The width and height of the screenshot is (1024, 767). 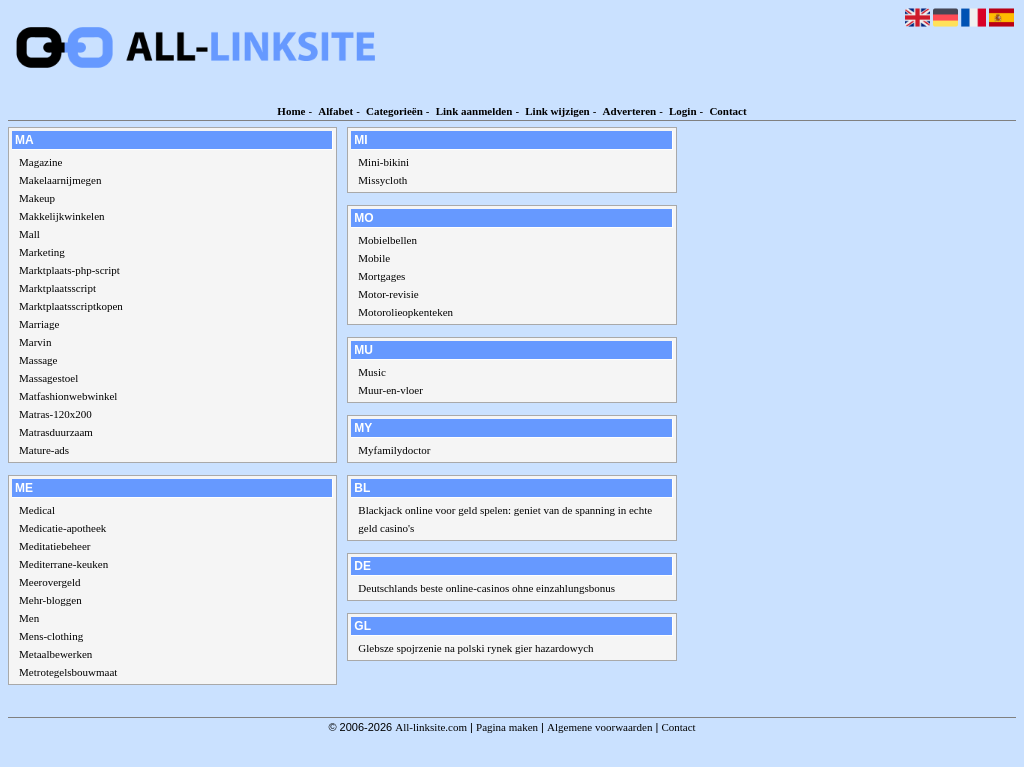 I want to click on Deutschlands beste online-casinos ohne einzahlungsbonus, so click(x=486, y=588).